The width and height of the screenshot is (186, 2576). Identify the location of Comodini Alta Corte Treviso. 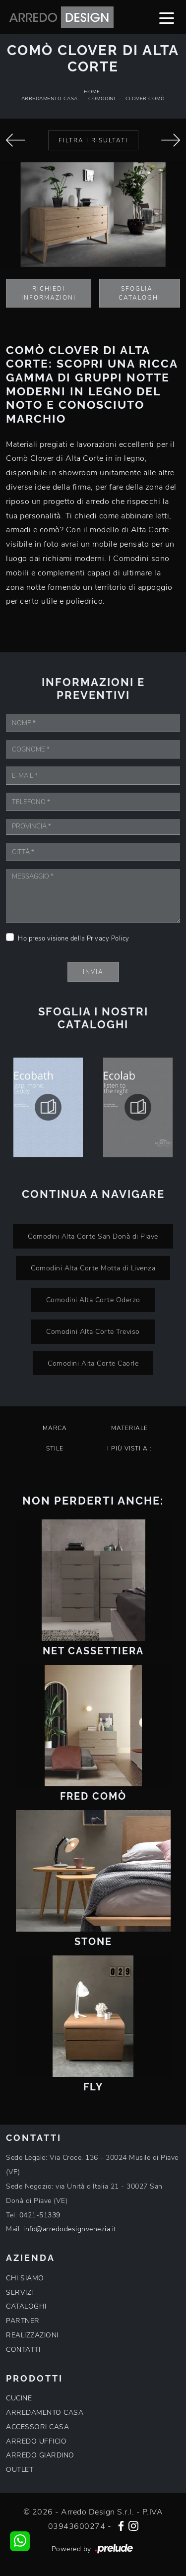
(93, 1331).